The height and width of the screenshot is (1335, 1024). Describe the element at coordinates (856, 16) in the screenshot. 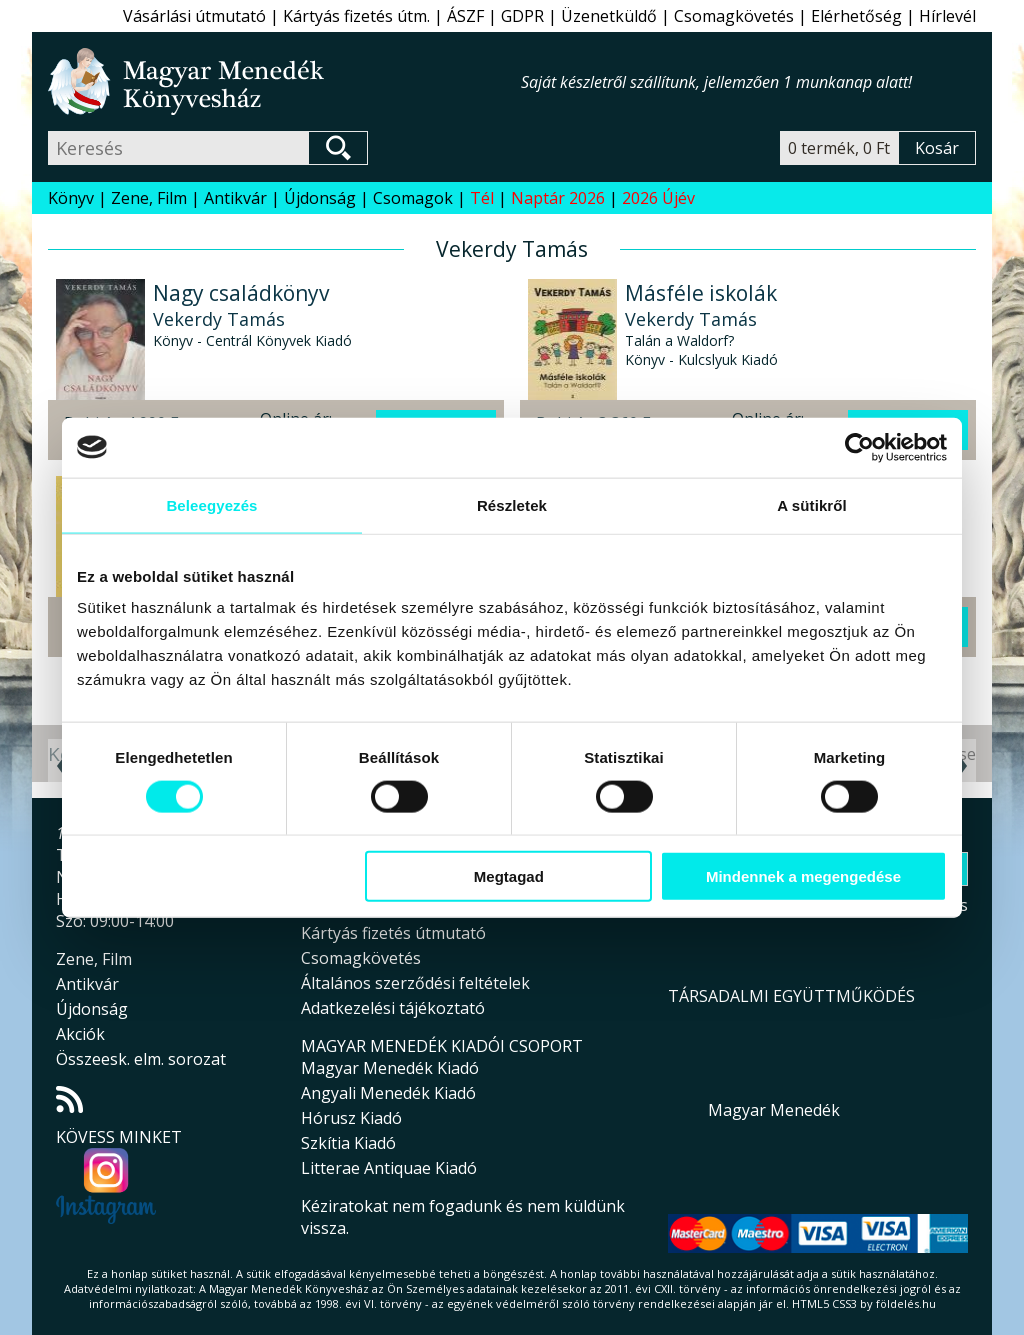

I see `Elérhetőség` at that location.